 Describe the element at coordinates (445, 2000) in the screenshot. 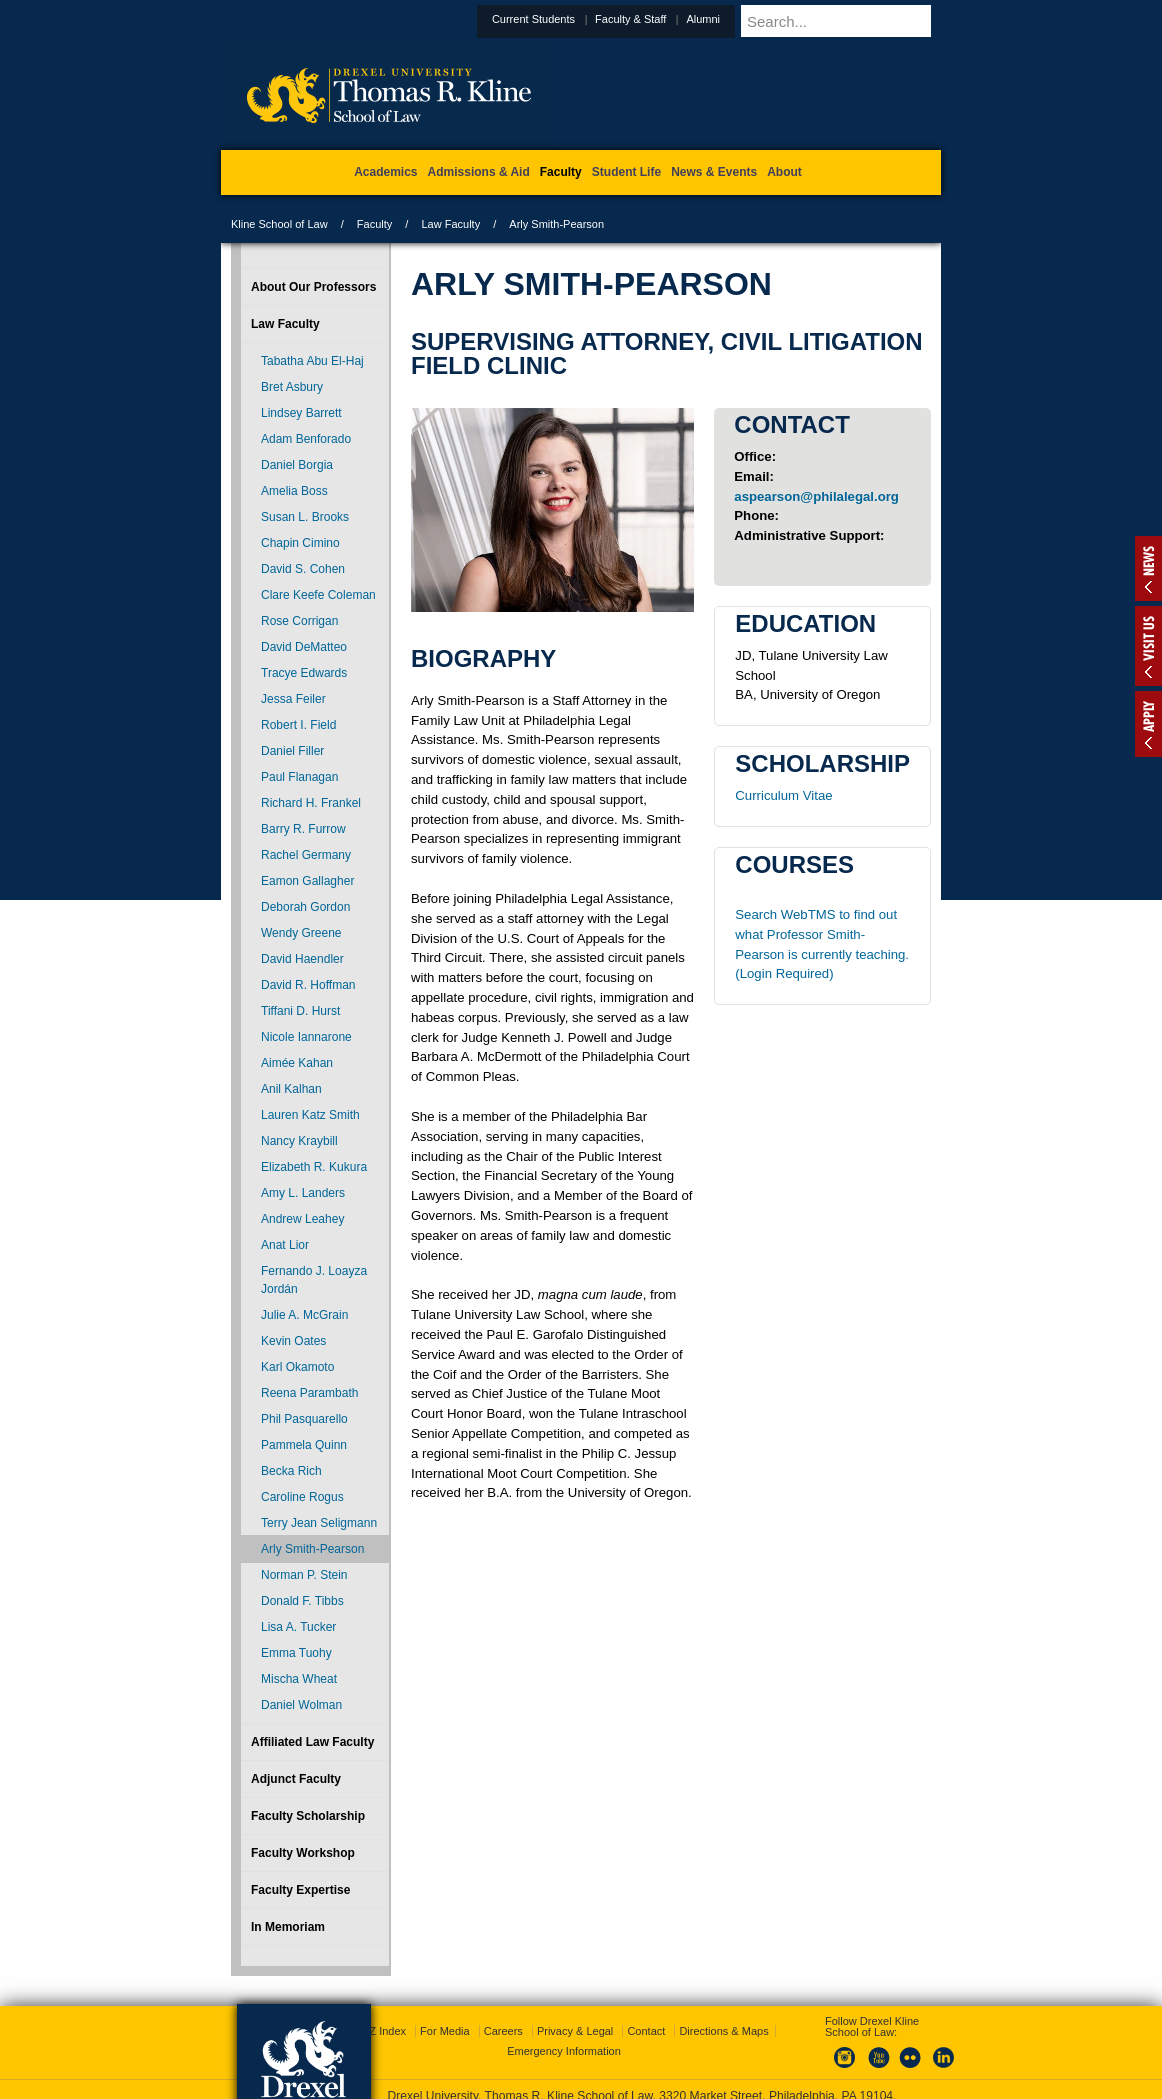

I see `For Media` at that location.